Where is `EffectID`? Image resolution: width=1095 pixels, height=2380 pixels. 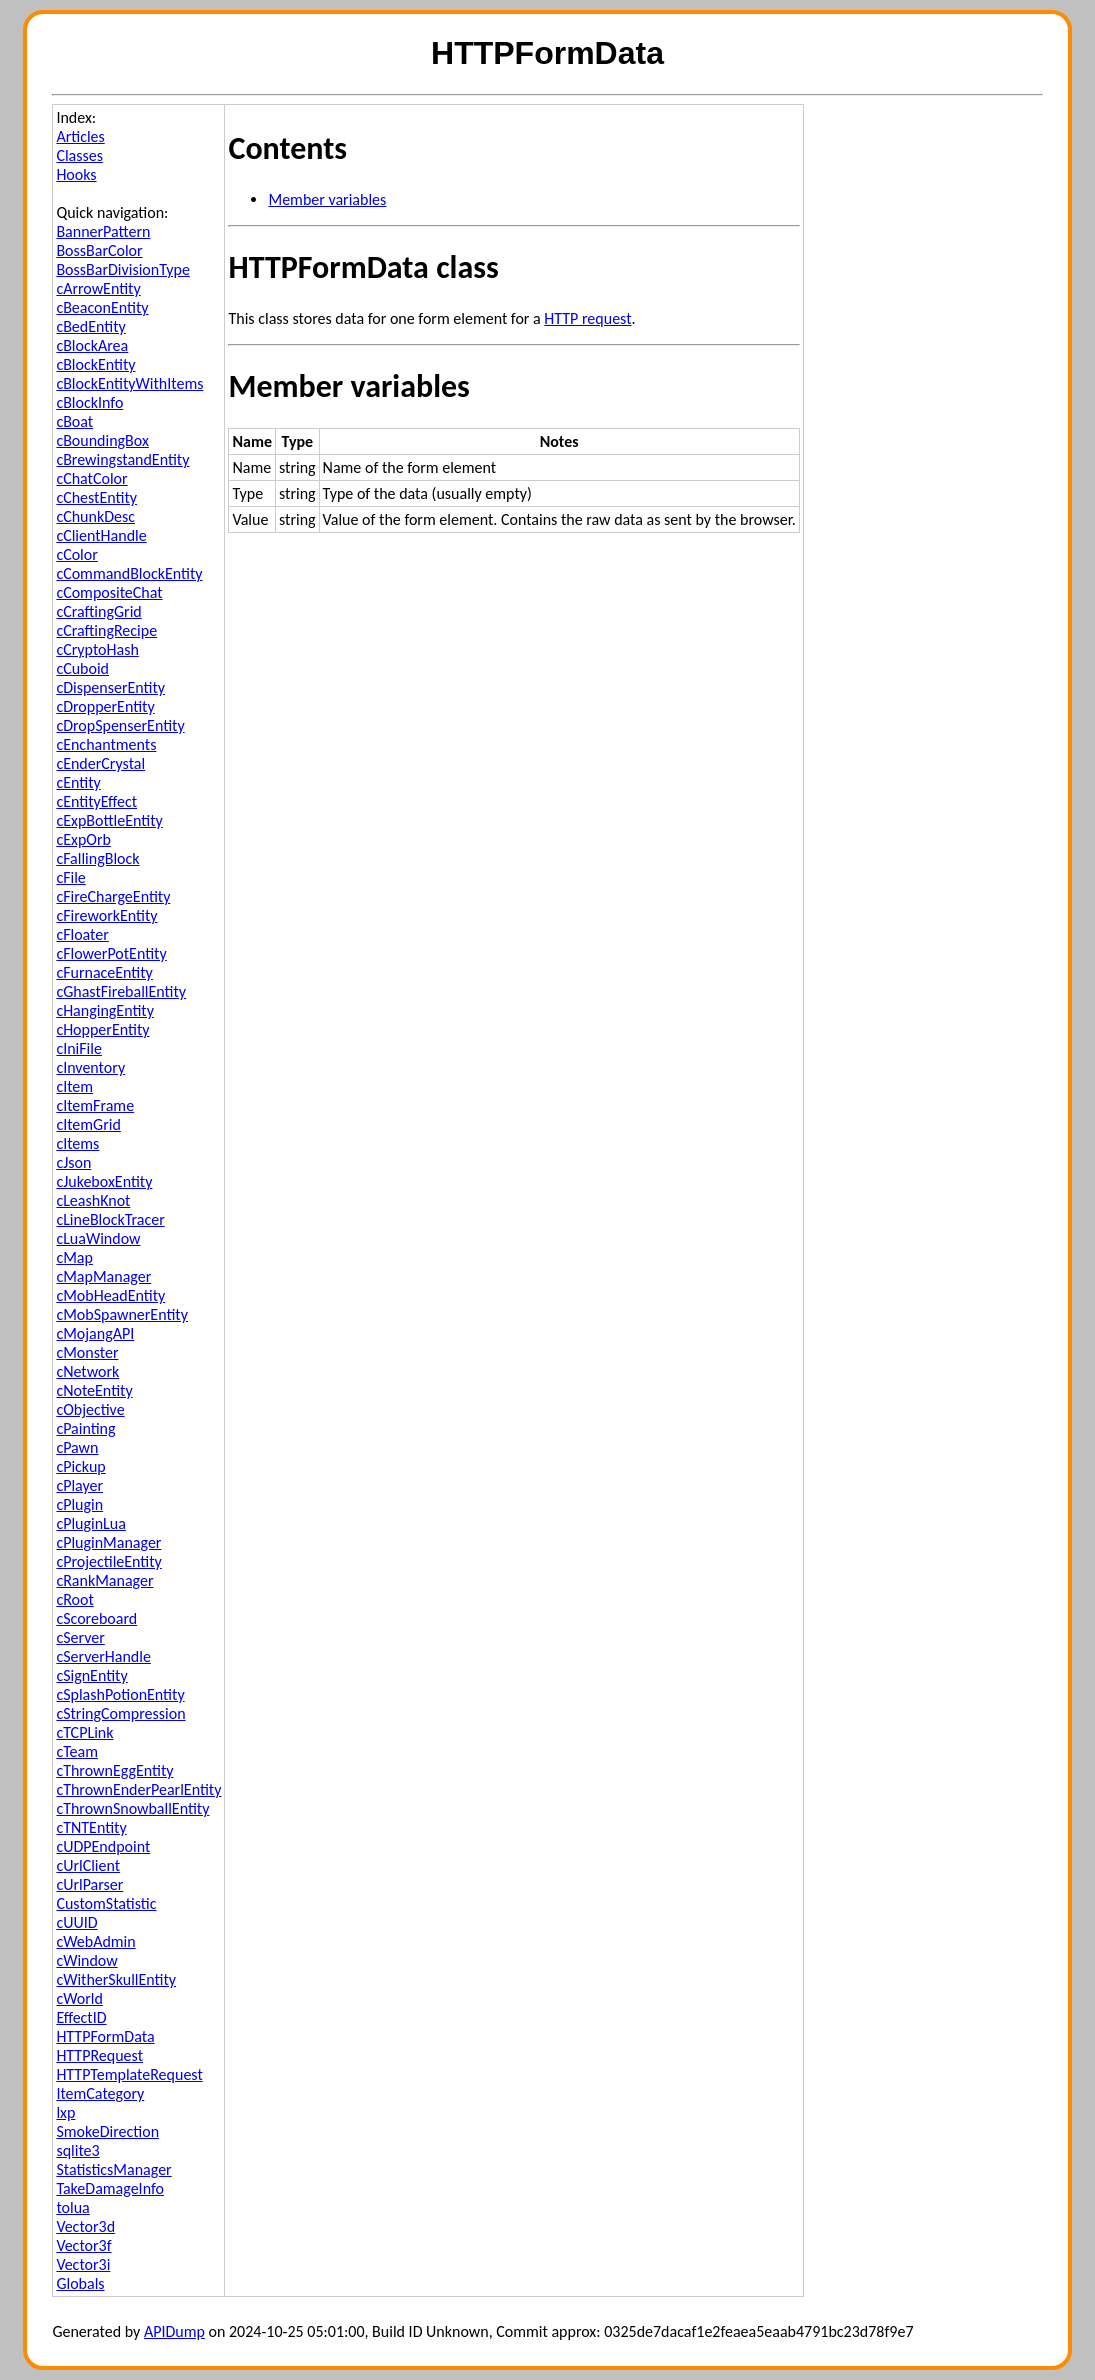 EffectID is located at coordinates (81, 2017).